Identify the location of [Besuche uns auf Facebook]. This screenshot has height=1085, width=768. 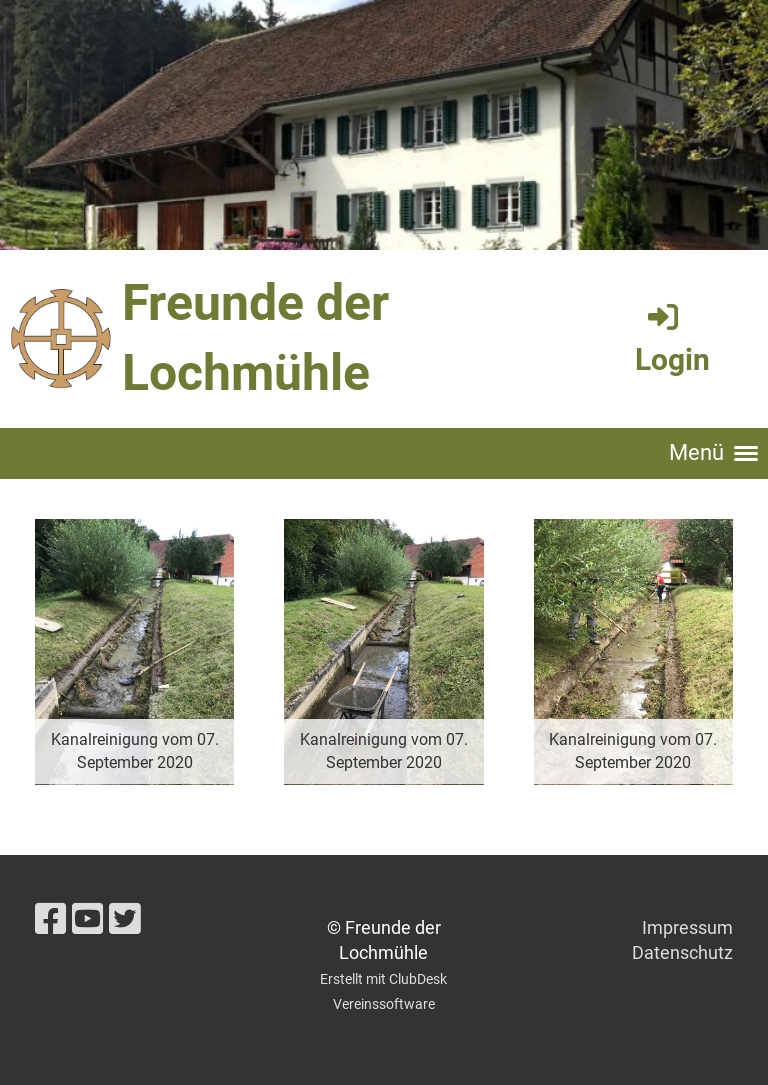
(51, 920).